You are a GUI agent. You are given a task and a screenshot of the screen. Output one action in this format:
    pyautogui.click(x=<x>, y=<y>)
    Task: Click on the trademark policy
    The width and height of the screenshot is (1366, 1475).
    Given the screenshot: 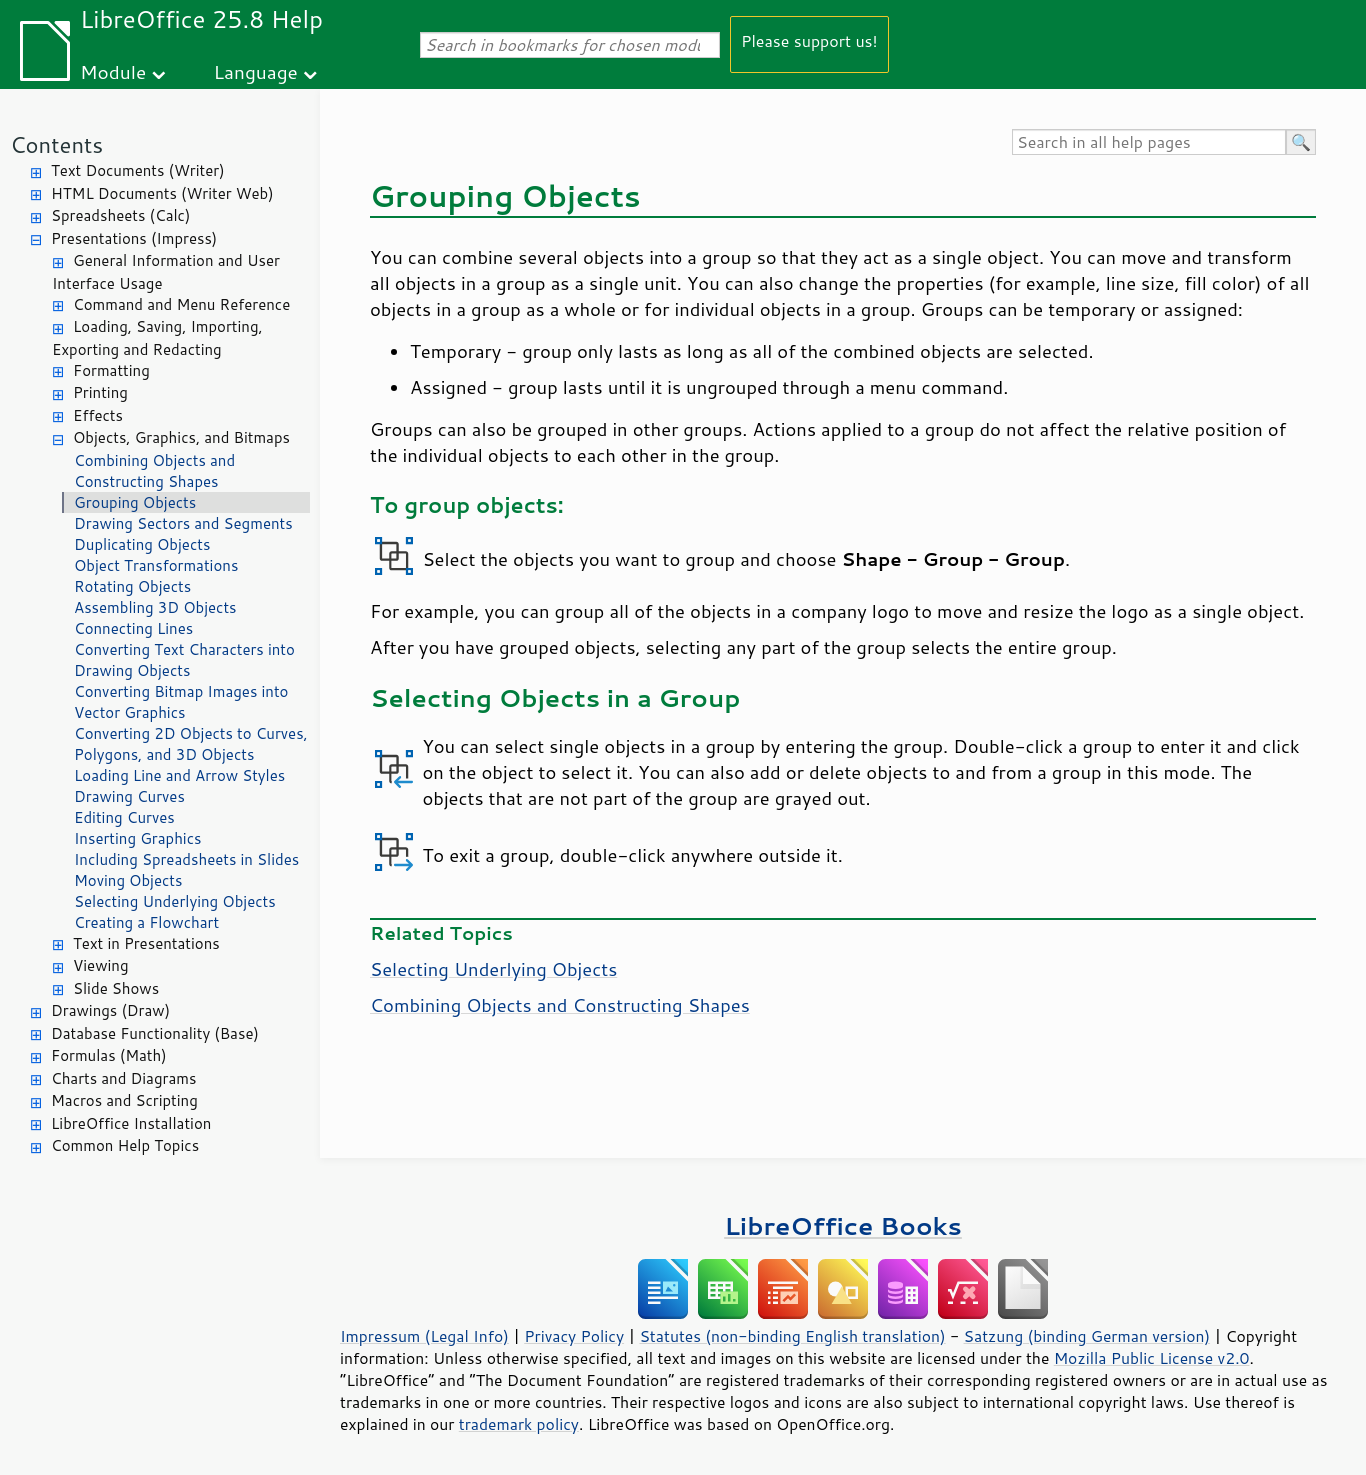 What is the action you would take?
    pyautogui.click(x=519, y=1424)
    